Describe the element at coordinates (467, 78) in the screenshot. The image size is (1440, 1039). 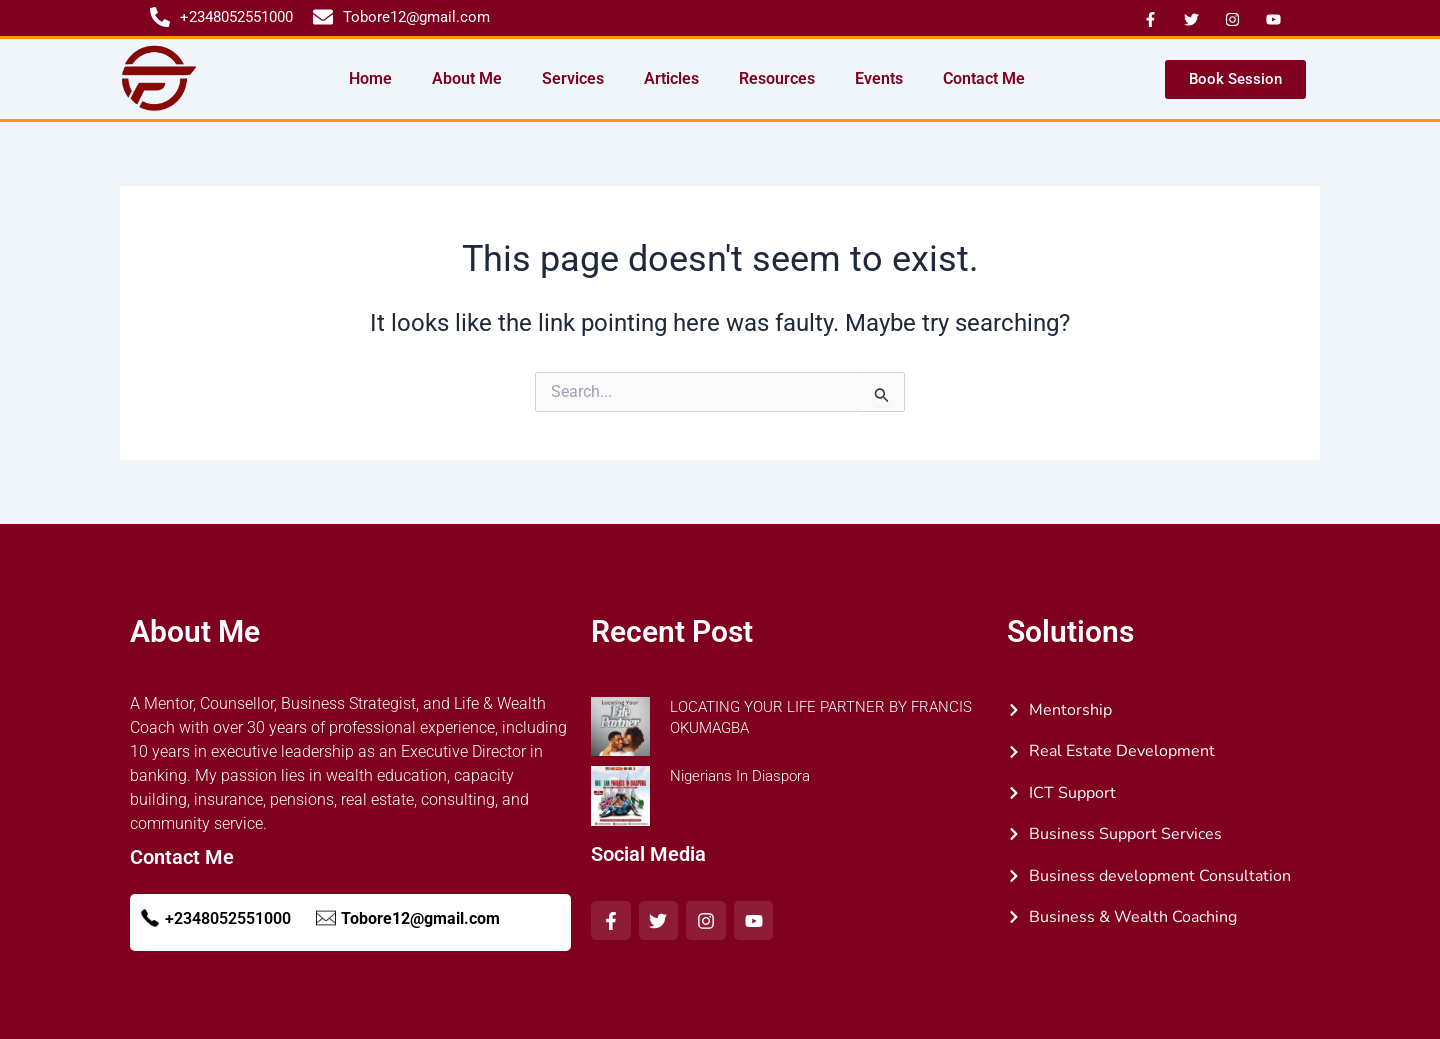
I see `About Me` at that location.